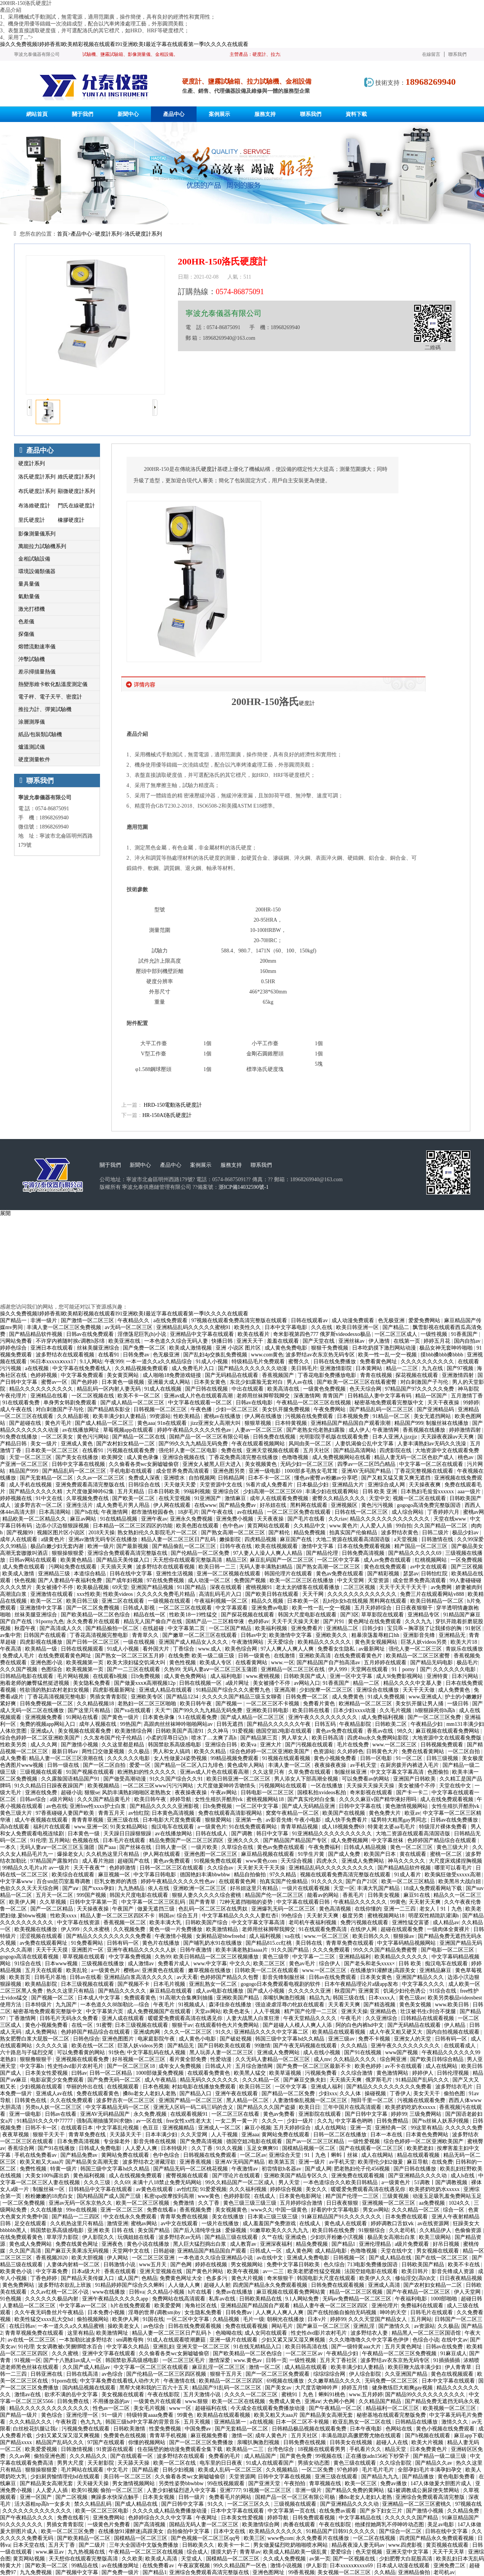 This screenshot has width=484, height=2576. What do you see at coordinates (55, 1587) in the screenshot?
I see `美女被捅个不停` at bounding box center [55, 1587].